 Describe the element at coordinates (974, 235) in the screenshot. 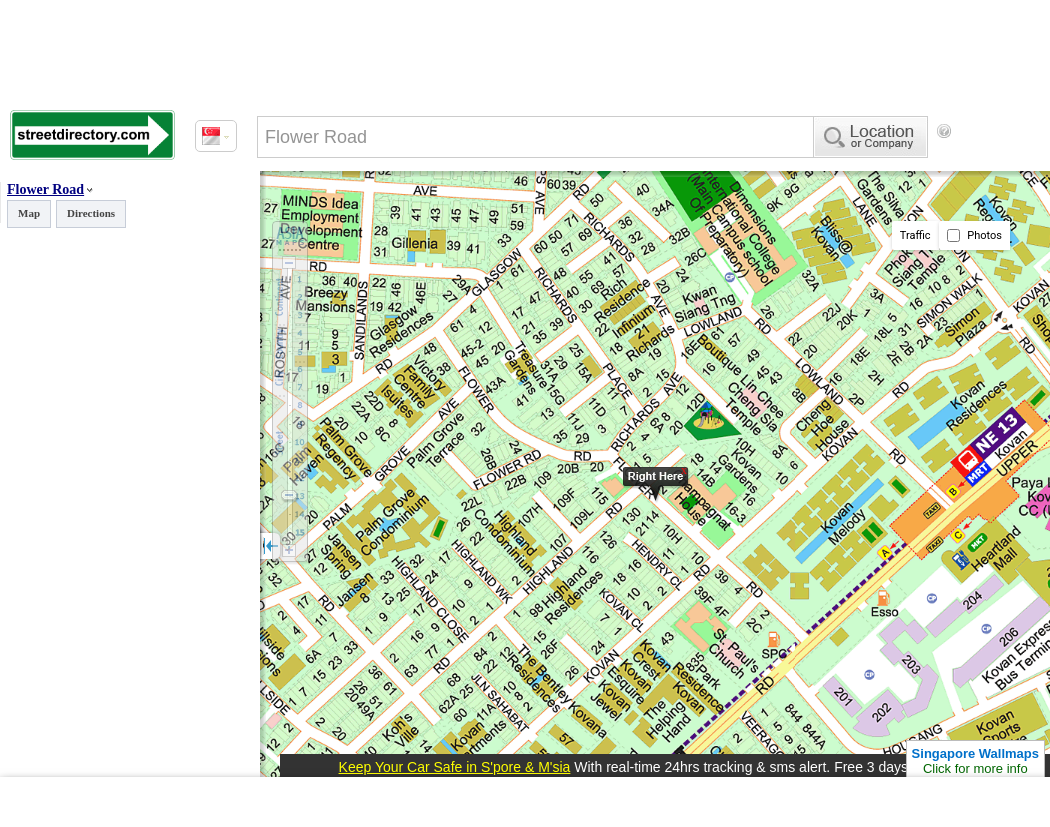

I see `Photos` at that location.